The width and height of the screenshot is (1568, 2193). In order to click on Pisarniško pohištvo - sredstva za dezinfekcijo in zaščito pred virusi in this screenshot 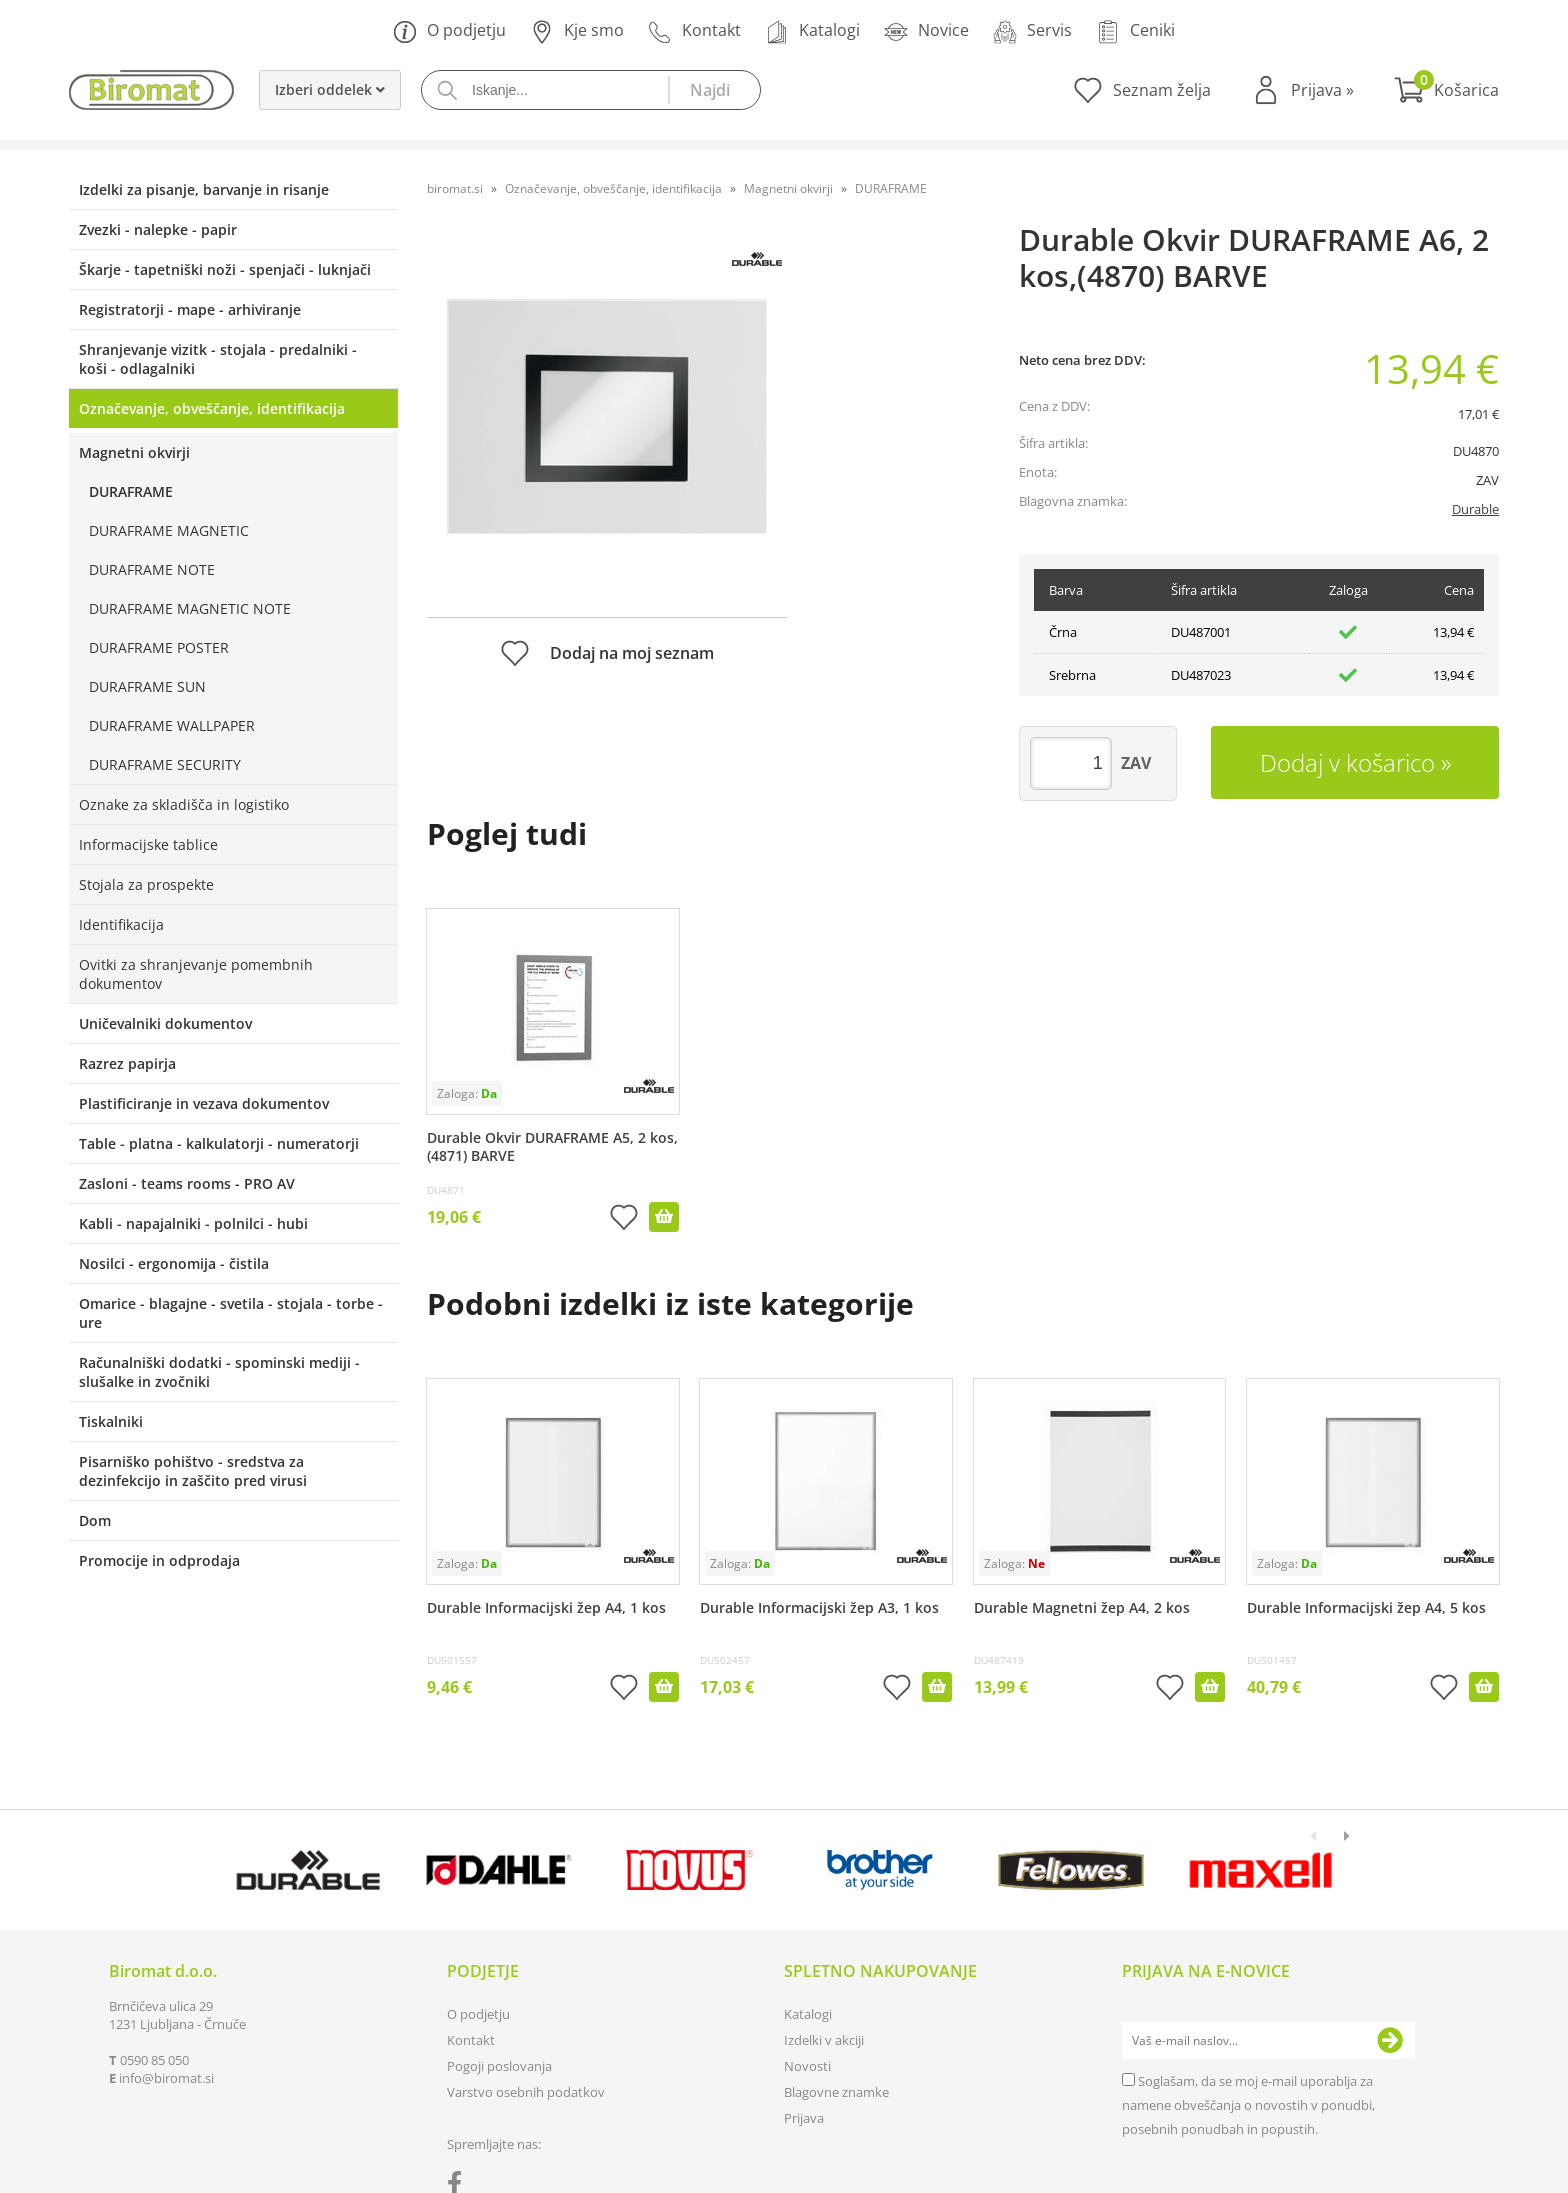, I will do `click(193, 1471)`.